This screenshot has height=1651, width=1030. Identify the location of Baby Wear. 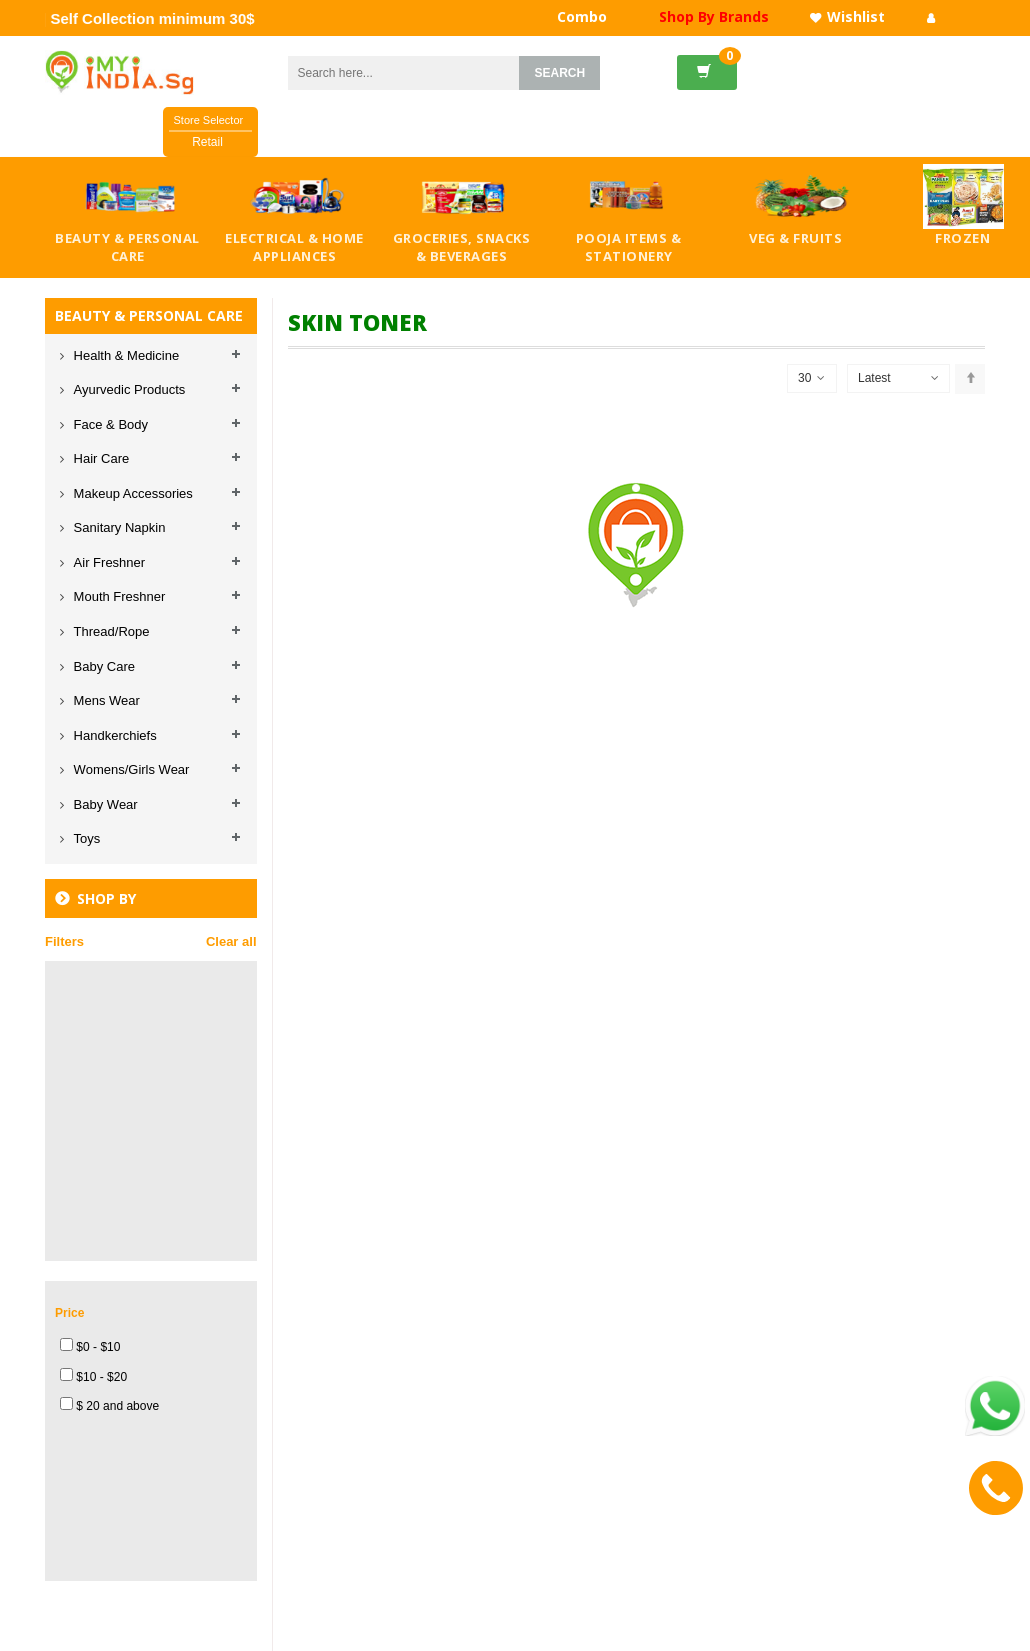
(104, 804).